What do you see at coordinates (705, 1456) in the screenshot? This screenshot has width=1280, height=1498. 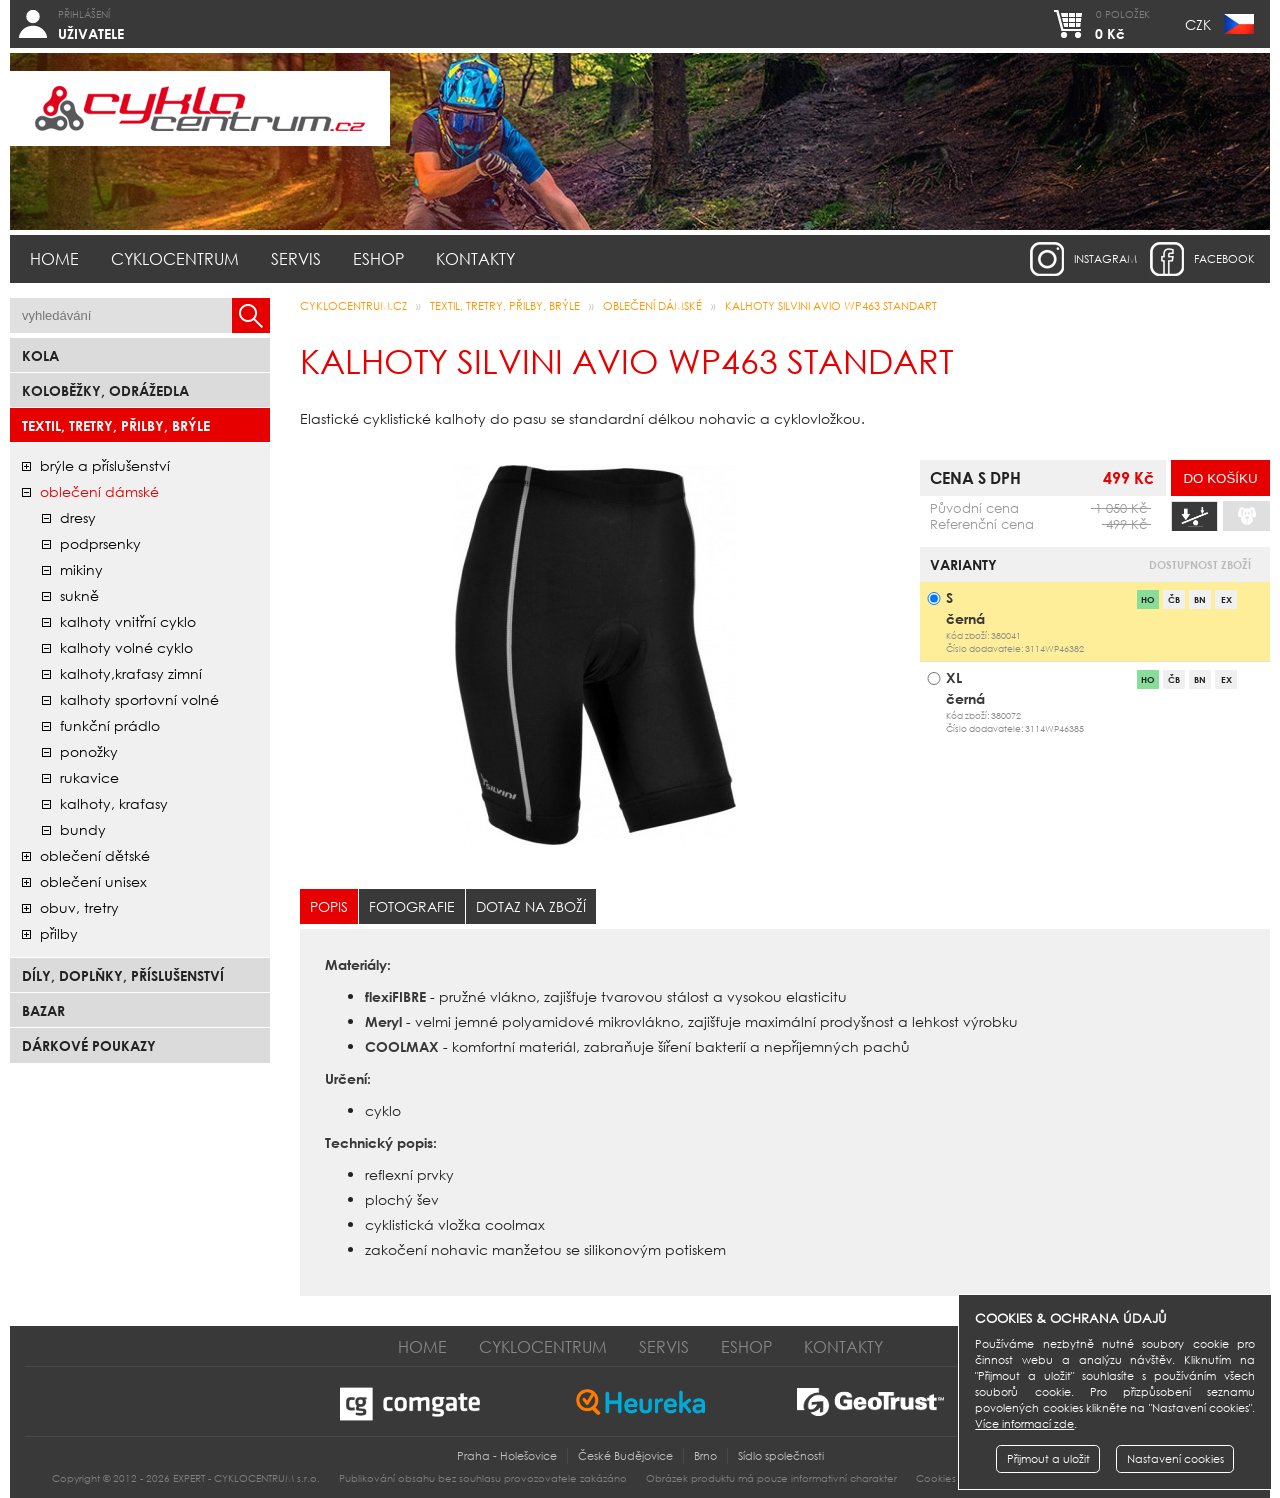 I see `Brno` at bounding box center [705, 1456].